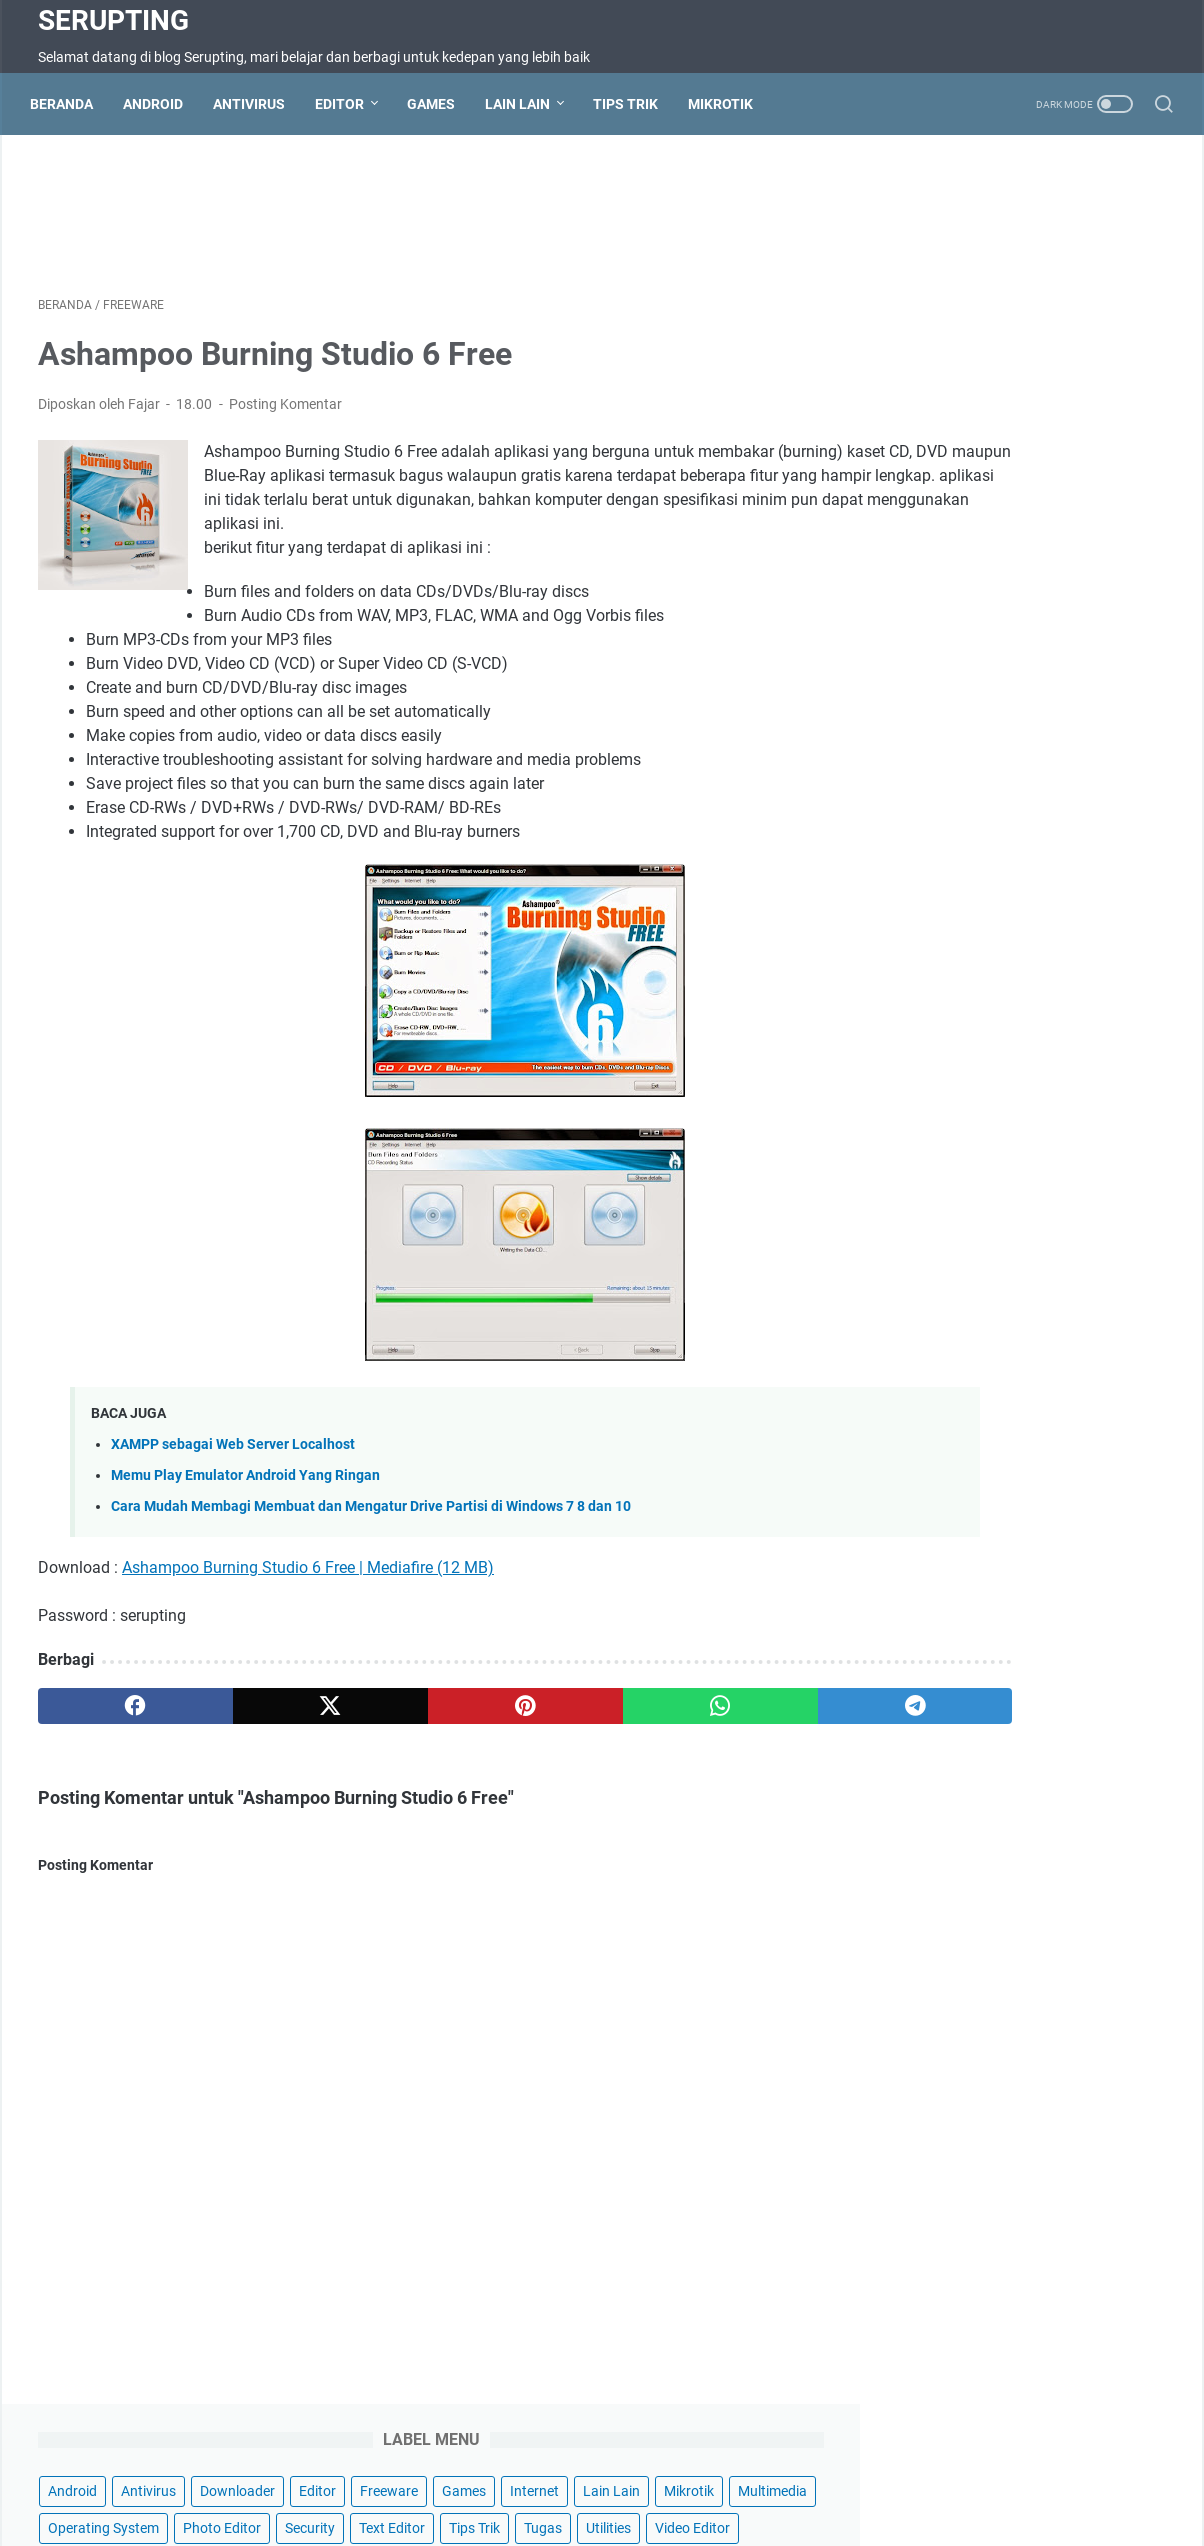 The image size is (1204, 2546). What do you see at coordinates (1065, 304) in the screenshot?
I see `Multimedia` at bounding box center [1065, 304].